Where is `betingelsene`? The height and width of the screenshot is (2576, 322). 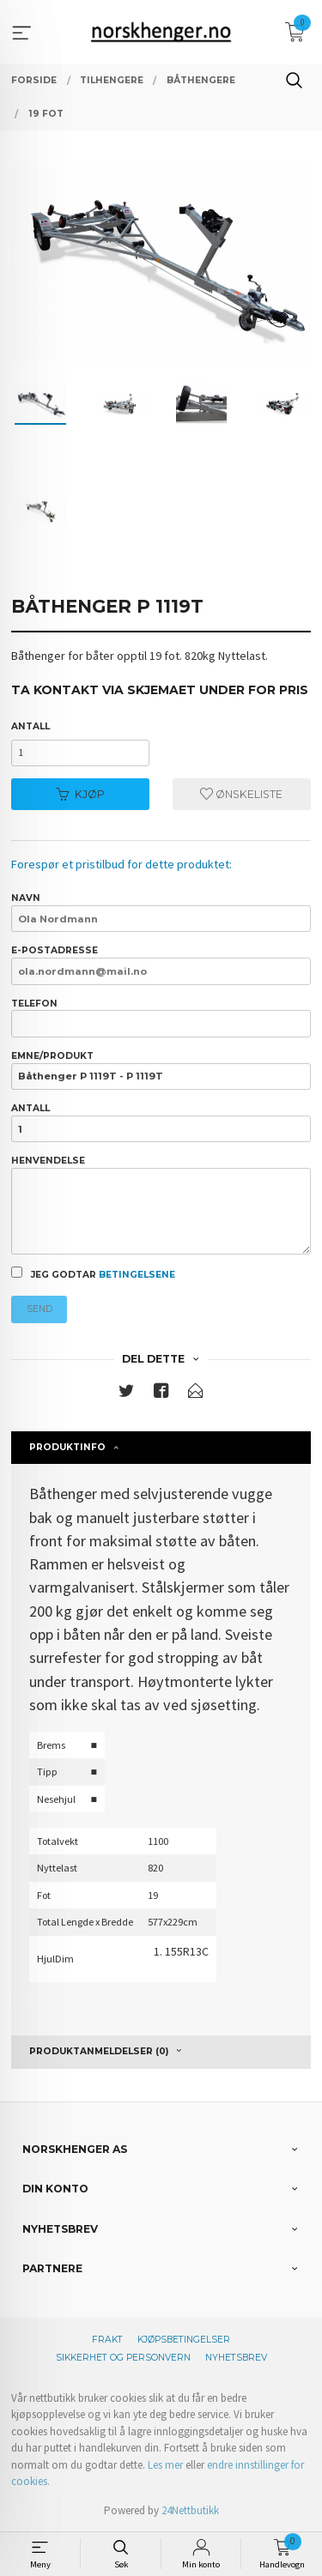
betingelsene is located at coordinates (137, 1274).